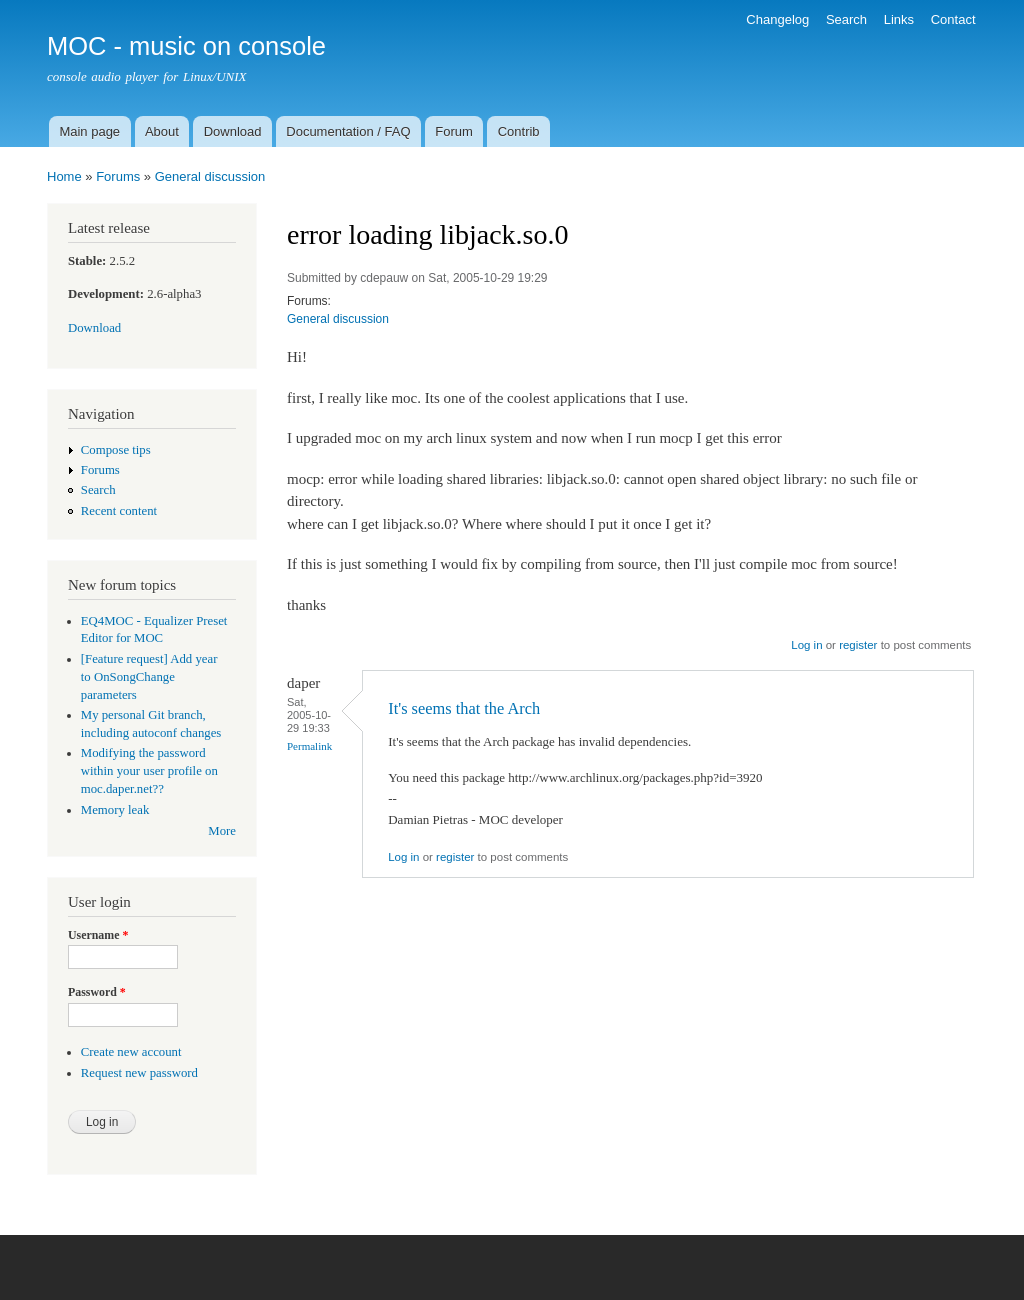  Describe the element at coordinates (64, 176) in the screenshot. I see `Home` at that location.